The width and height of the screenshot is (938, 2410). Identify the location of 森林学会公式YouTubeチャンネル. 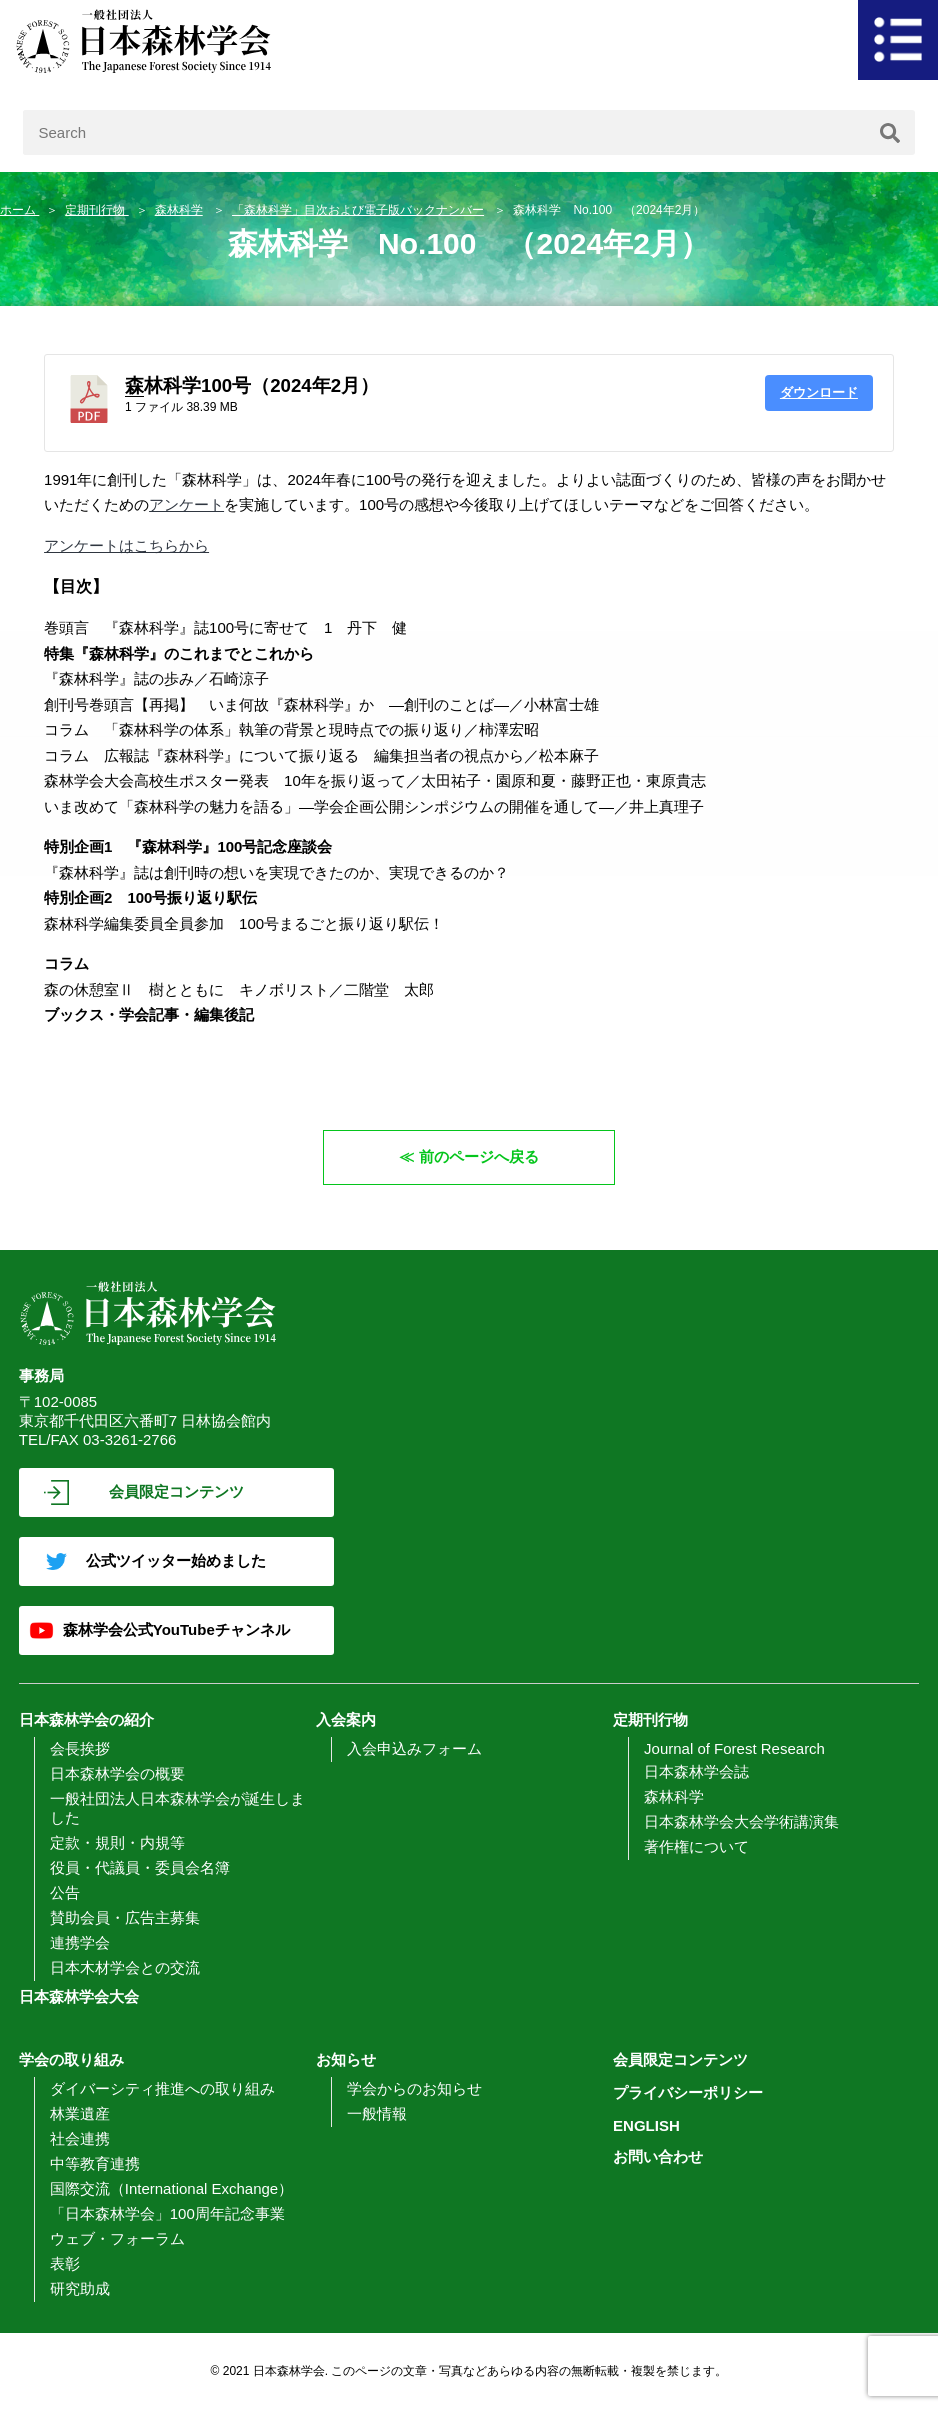
(176, 1629).